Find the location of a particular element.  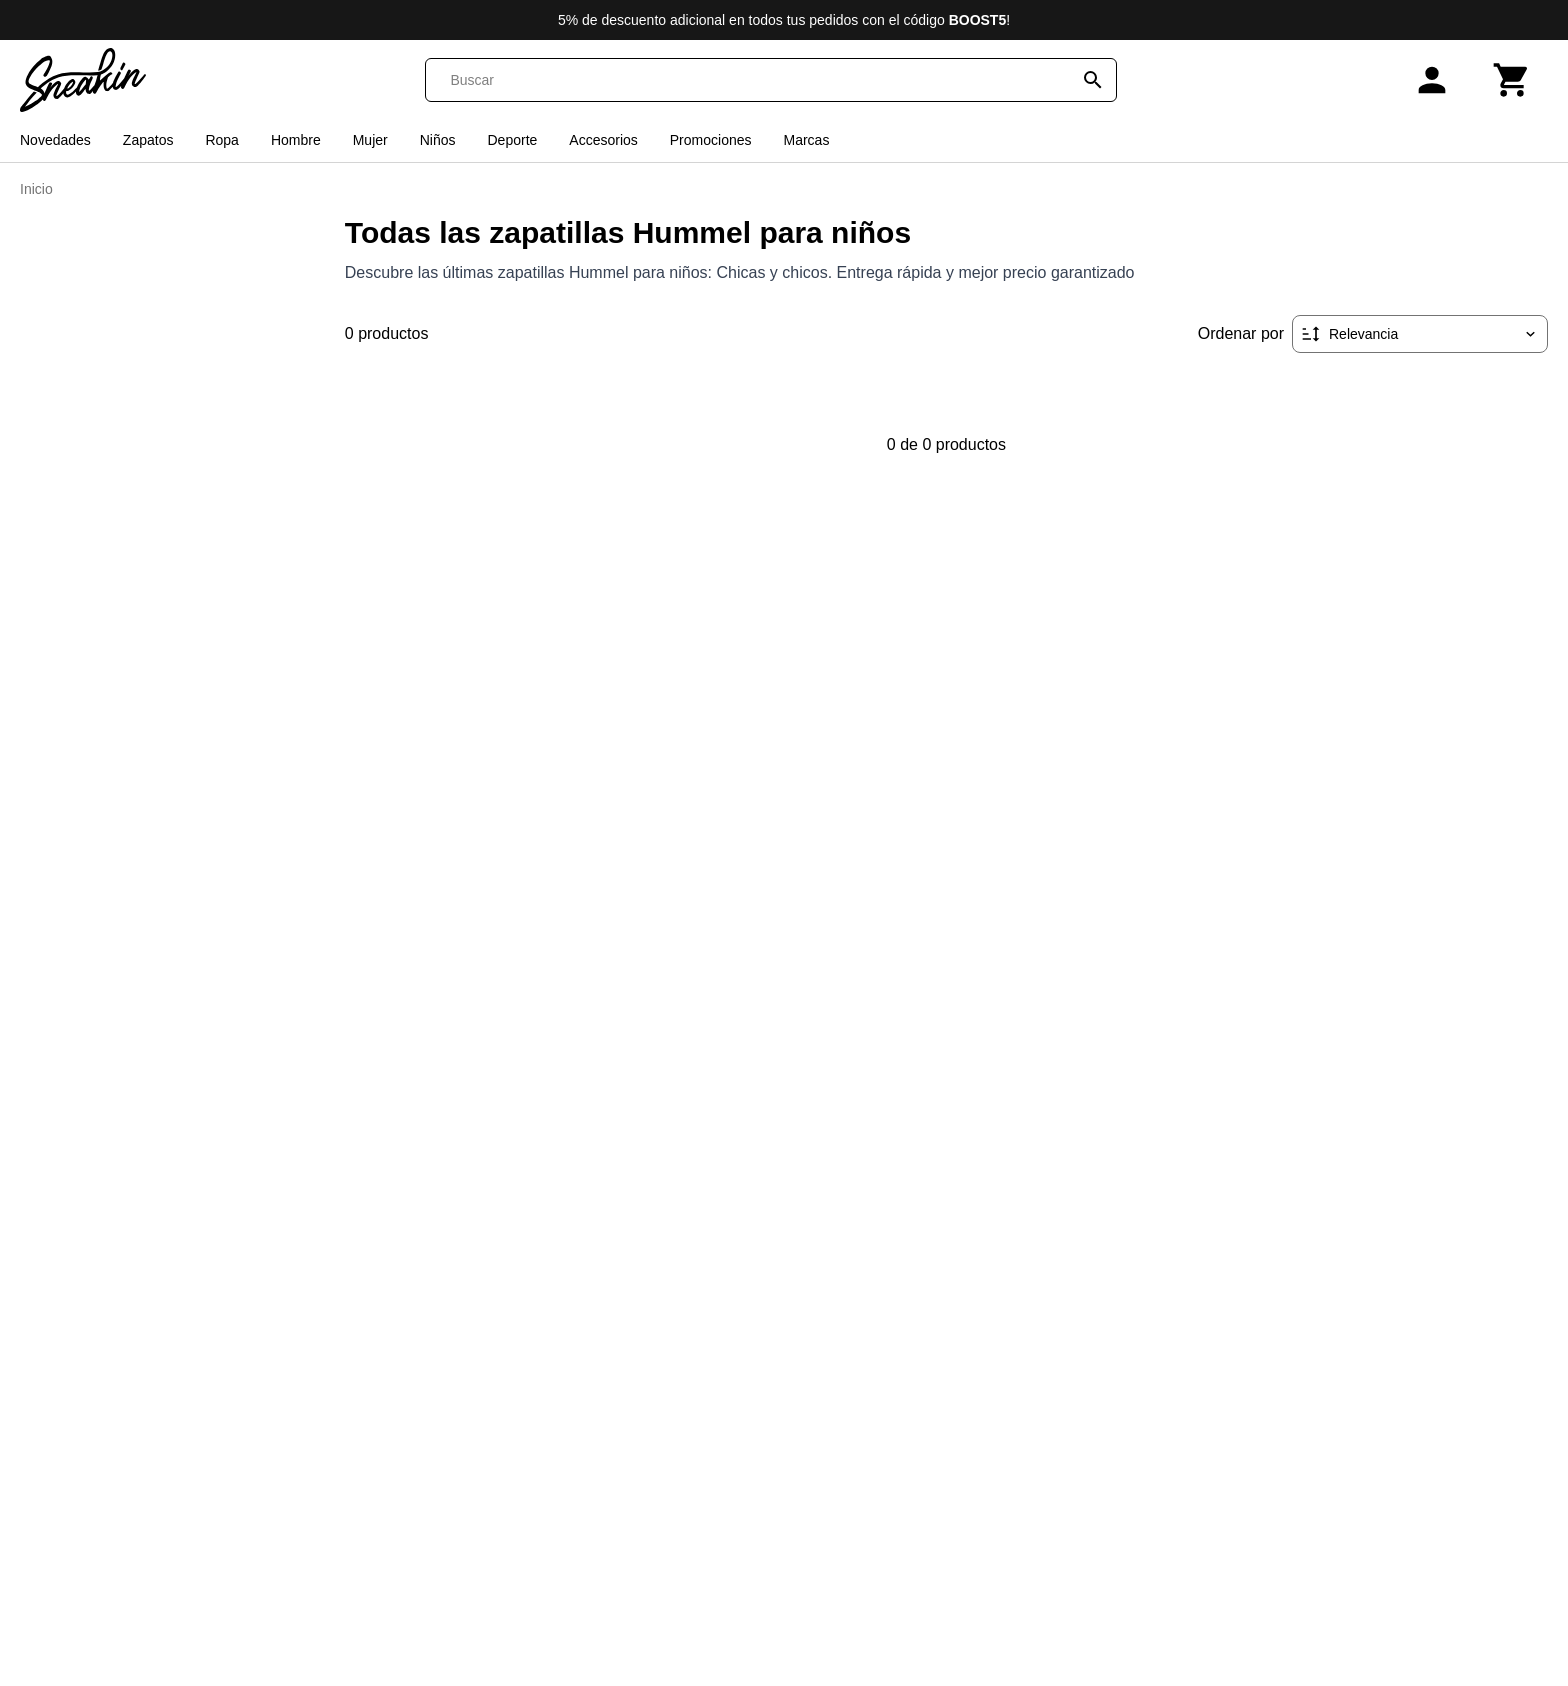

Zapatos is located at coordinates (148, 140).